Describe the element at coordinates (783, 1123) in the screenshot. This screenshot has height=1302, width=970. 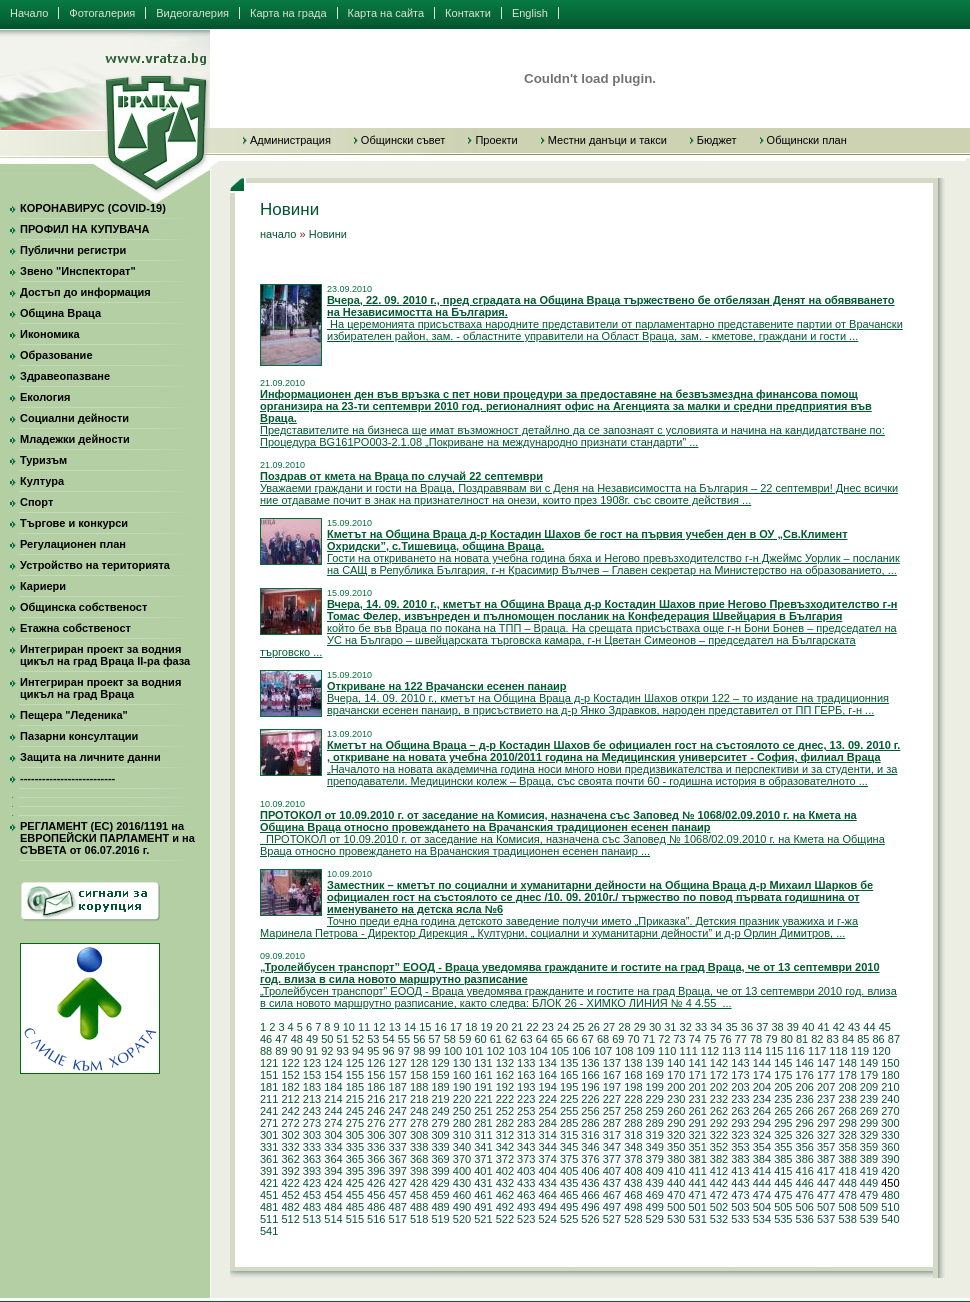
I see `295` at that location.